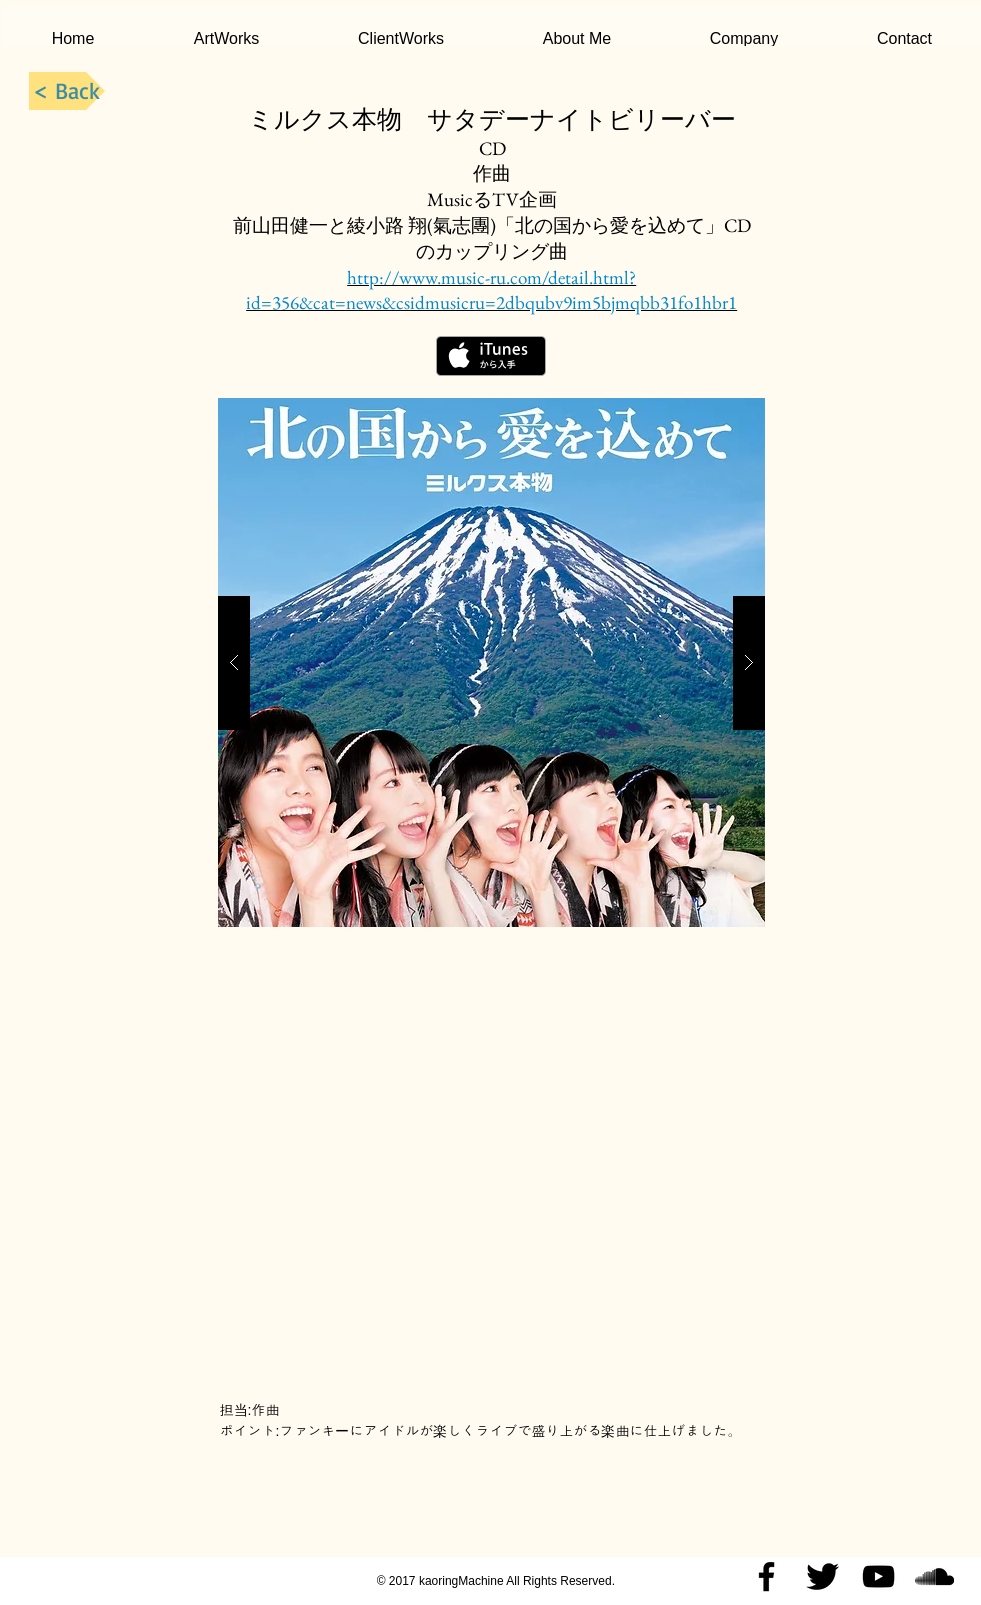  Describe the element at coordinates (491, 662) in the screenshot. I see `[button]` at that location.